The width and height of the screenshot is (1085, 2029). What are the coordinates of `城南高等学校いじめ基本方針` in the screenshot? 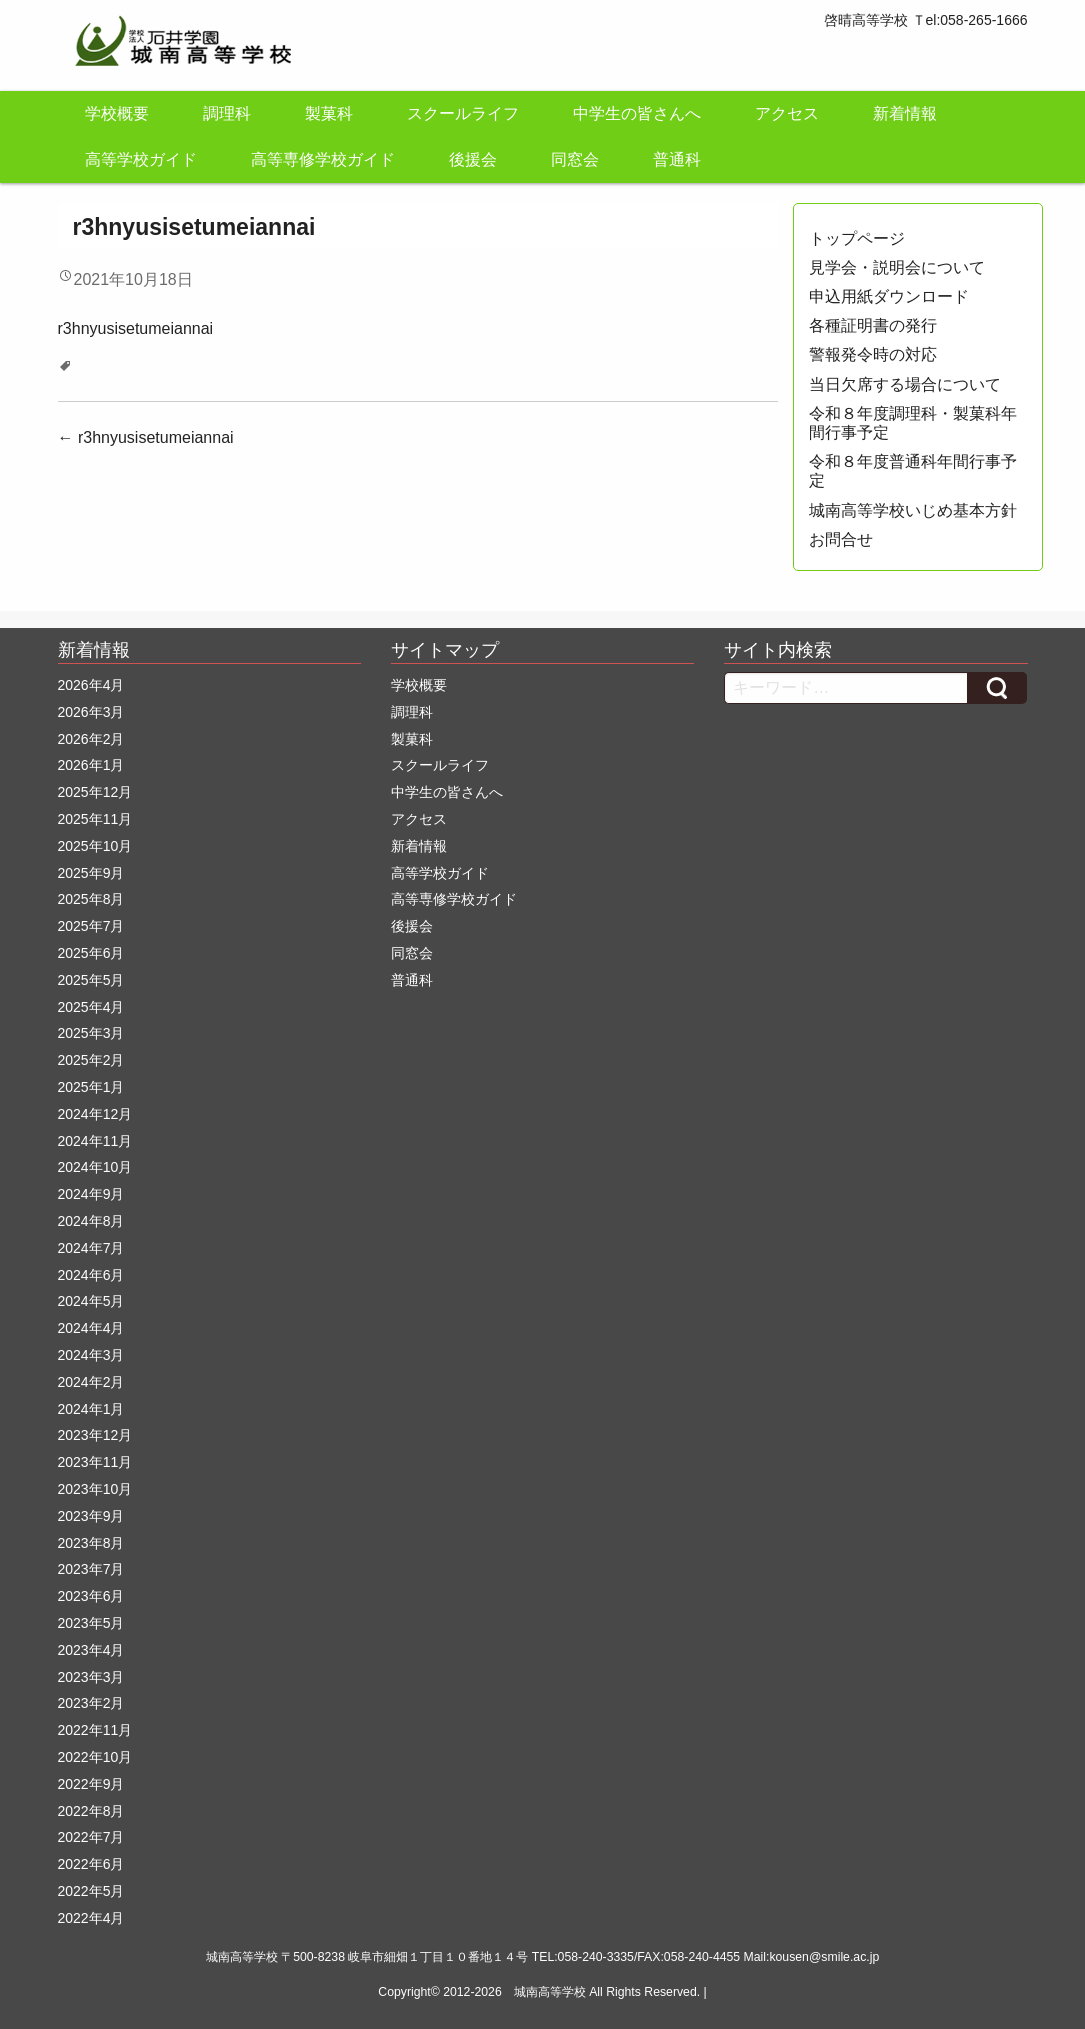 It's located at (913, 510).